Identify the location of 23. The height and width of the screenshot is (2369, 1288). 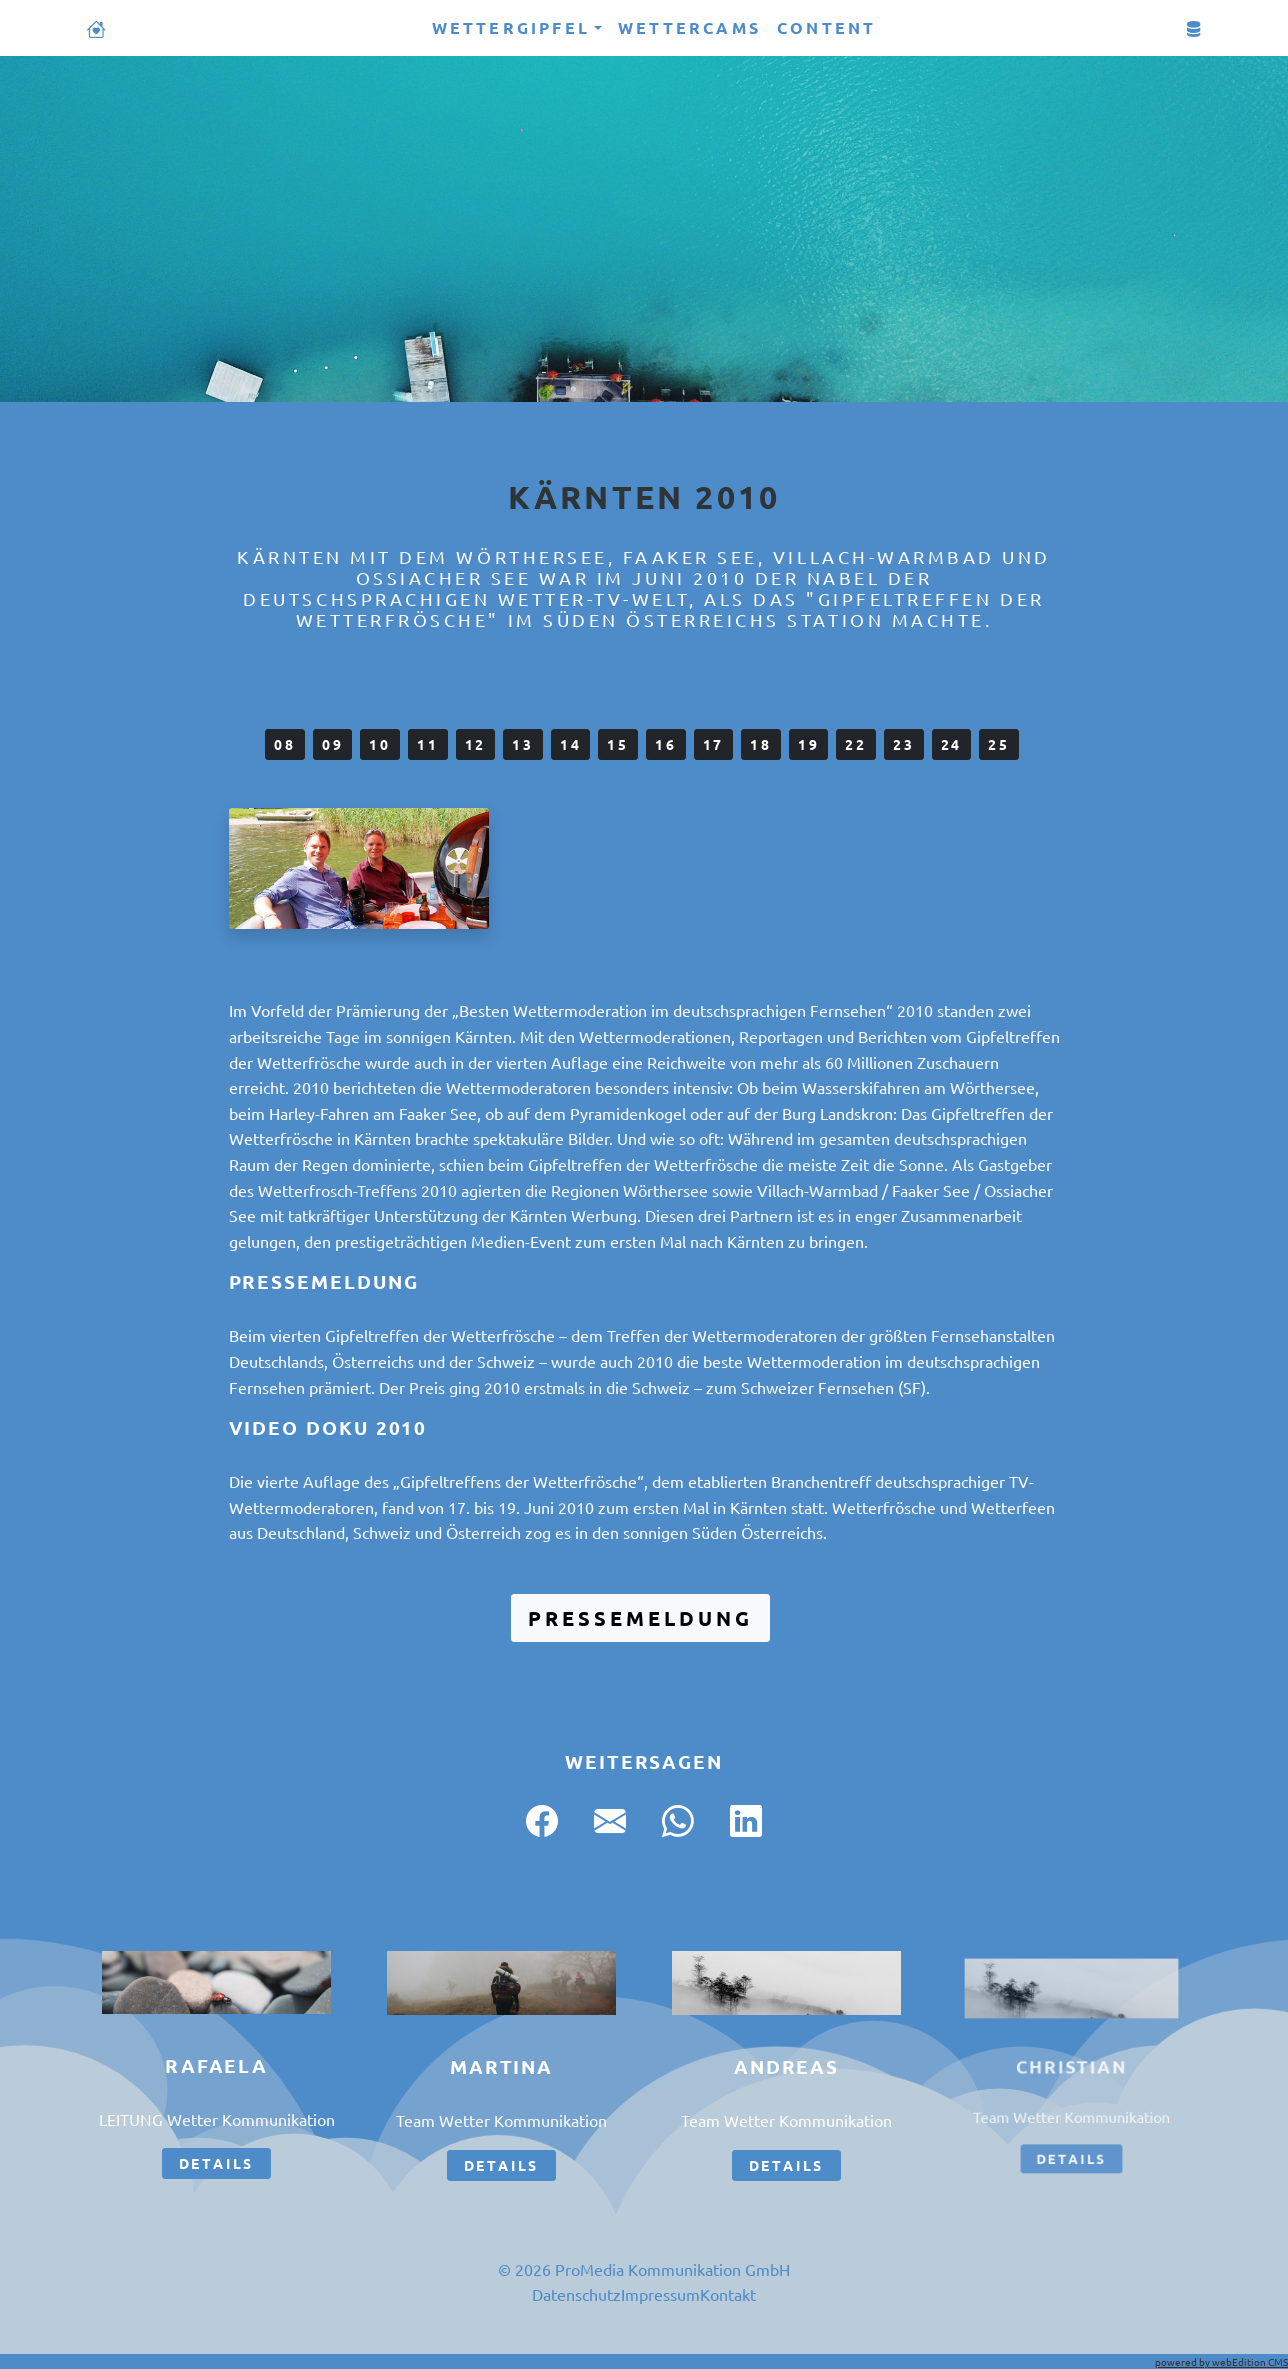
(904, 744).